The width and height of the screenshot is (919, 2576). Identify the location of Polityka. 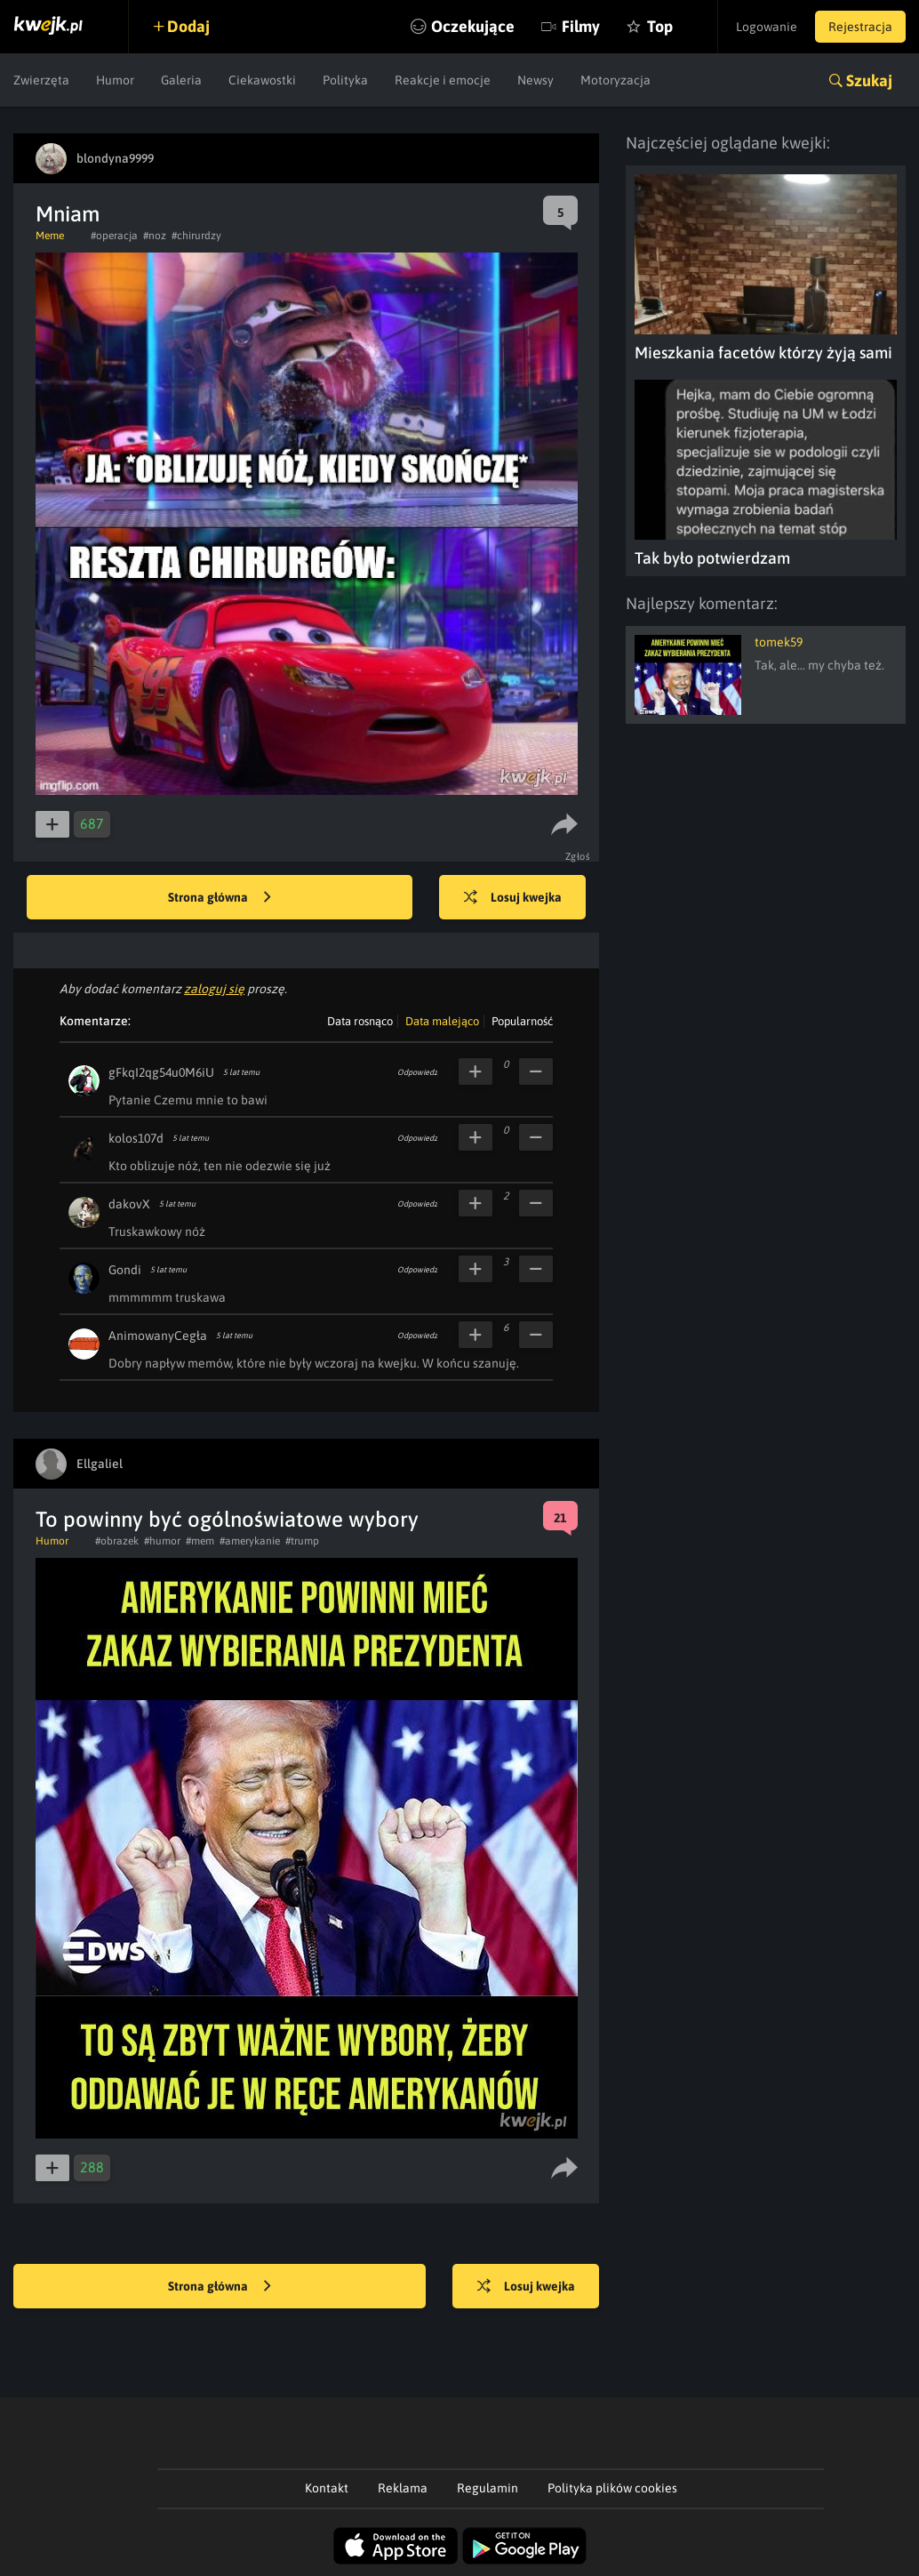
(345, 80).